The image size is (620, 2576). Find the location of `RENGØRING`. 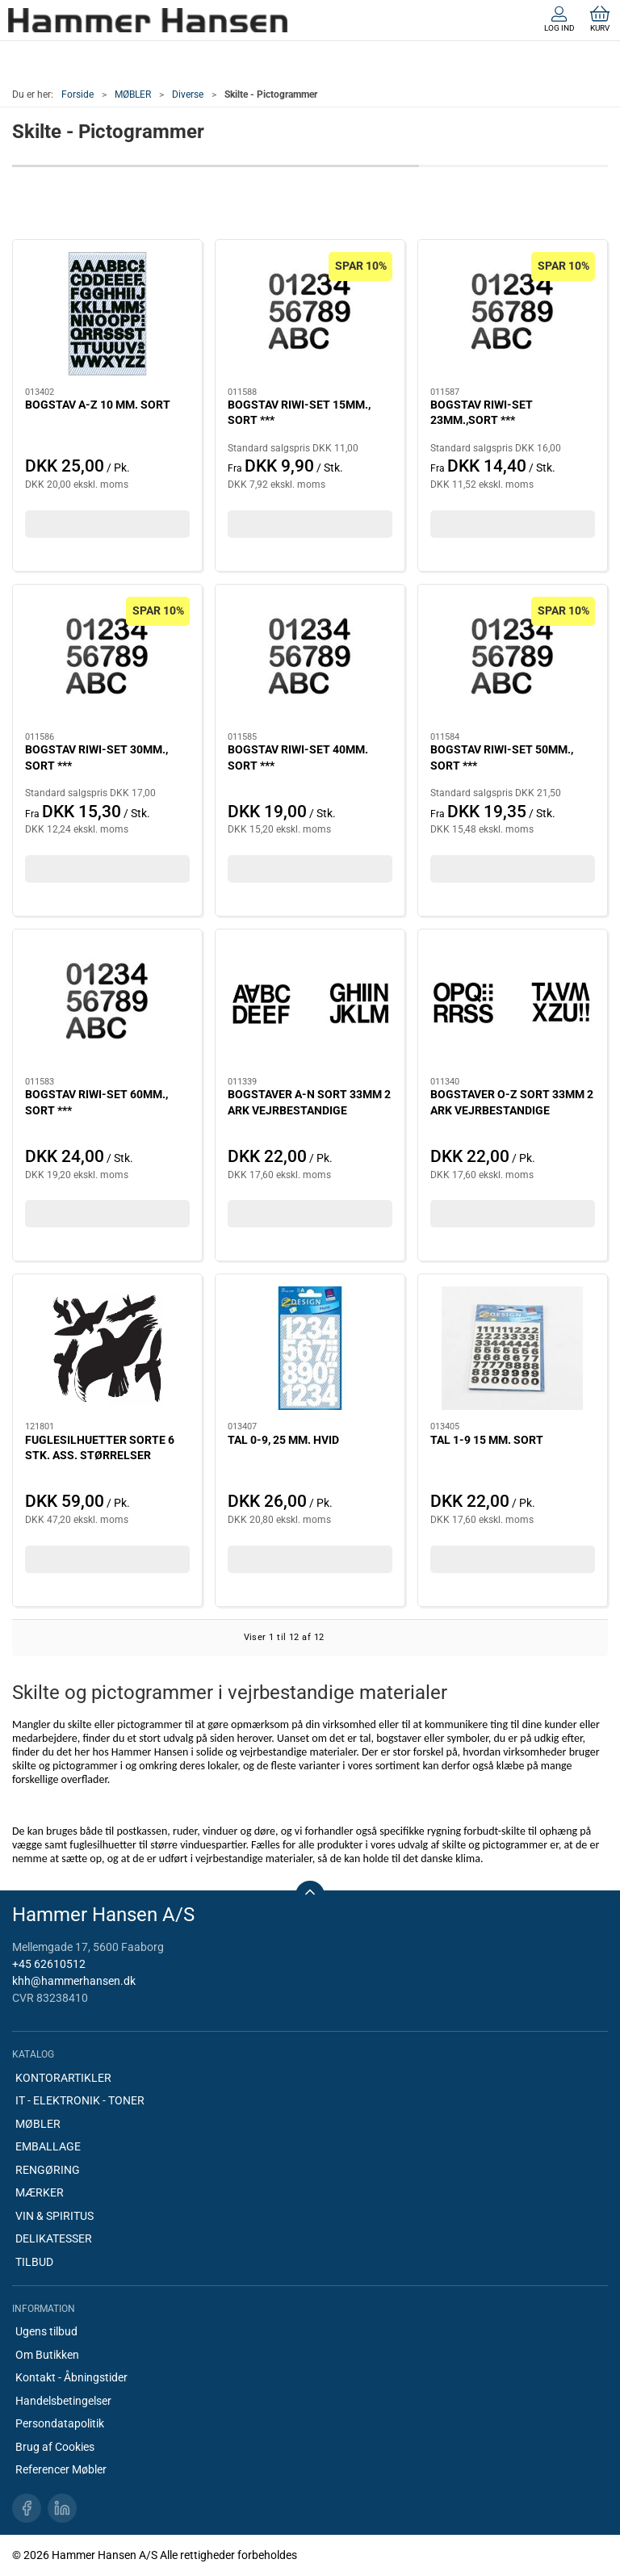

RENGØRING is located at coordinates (47, 2169).